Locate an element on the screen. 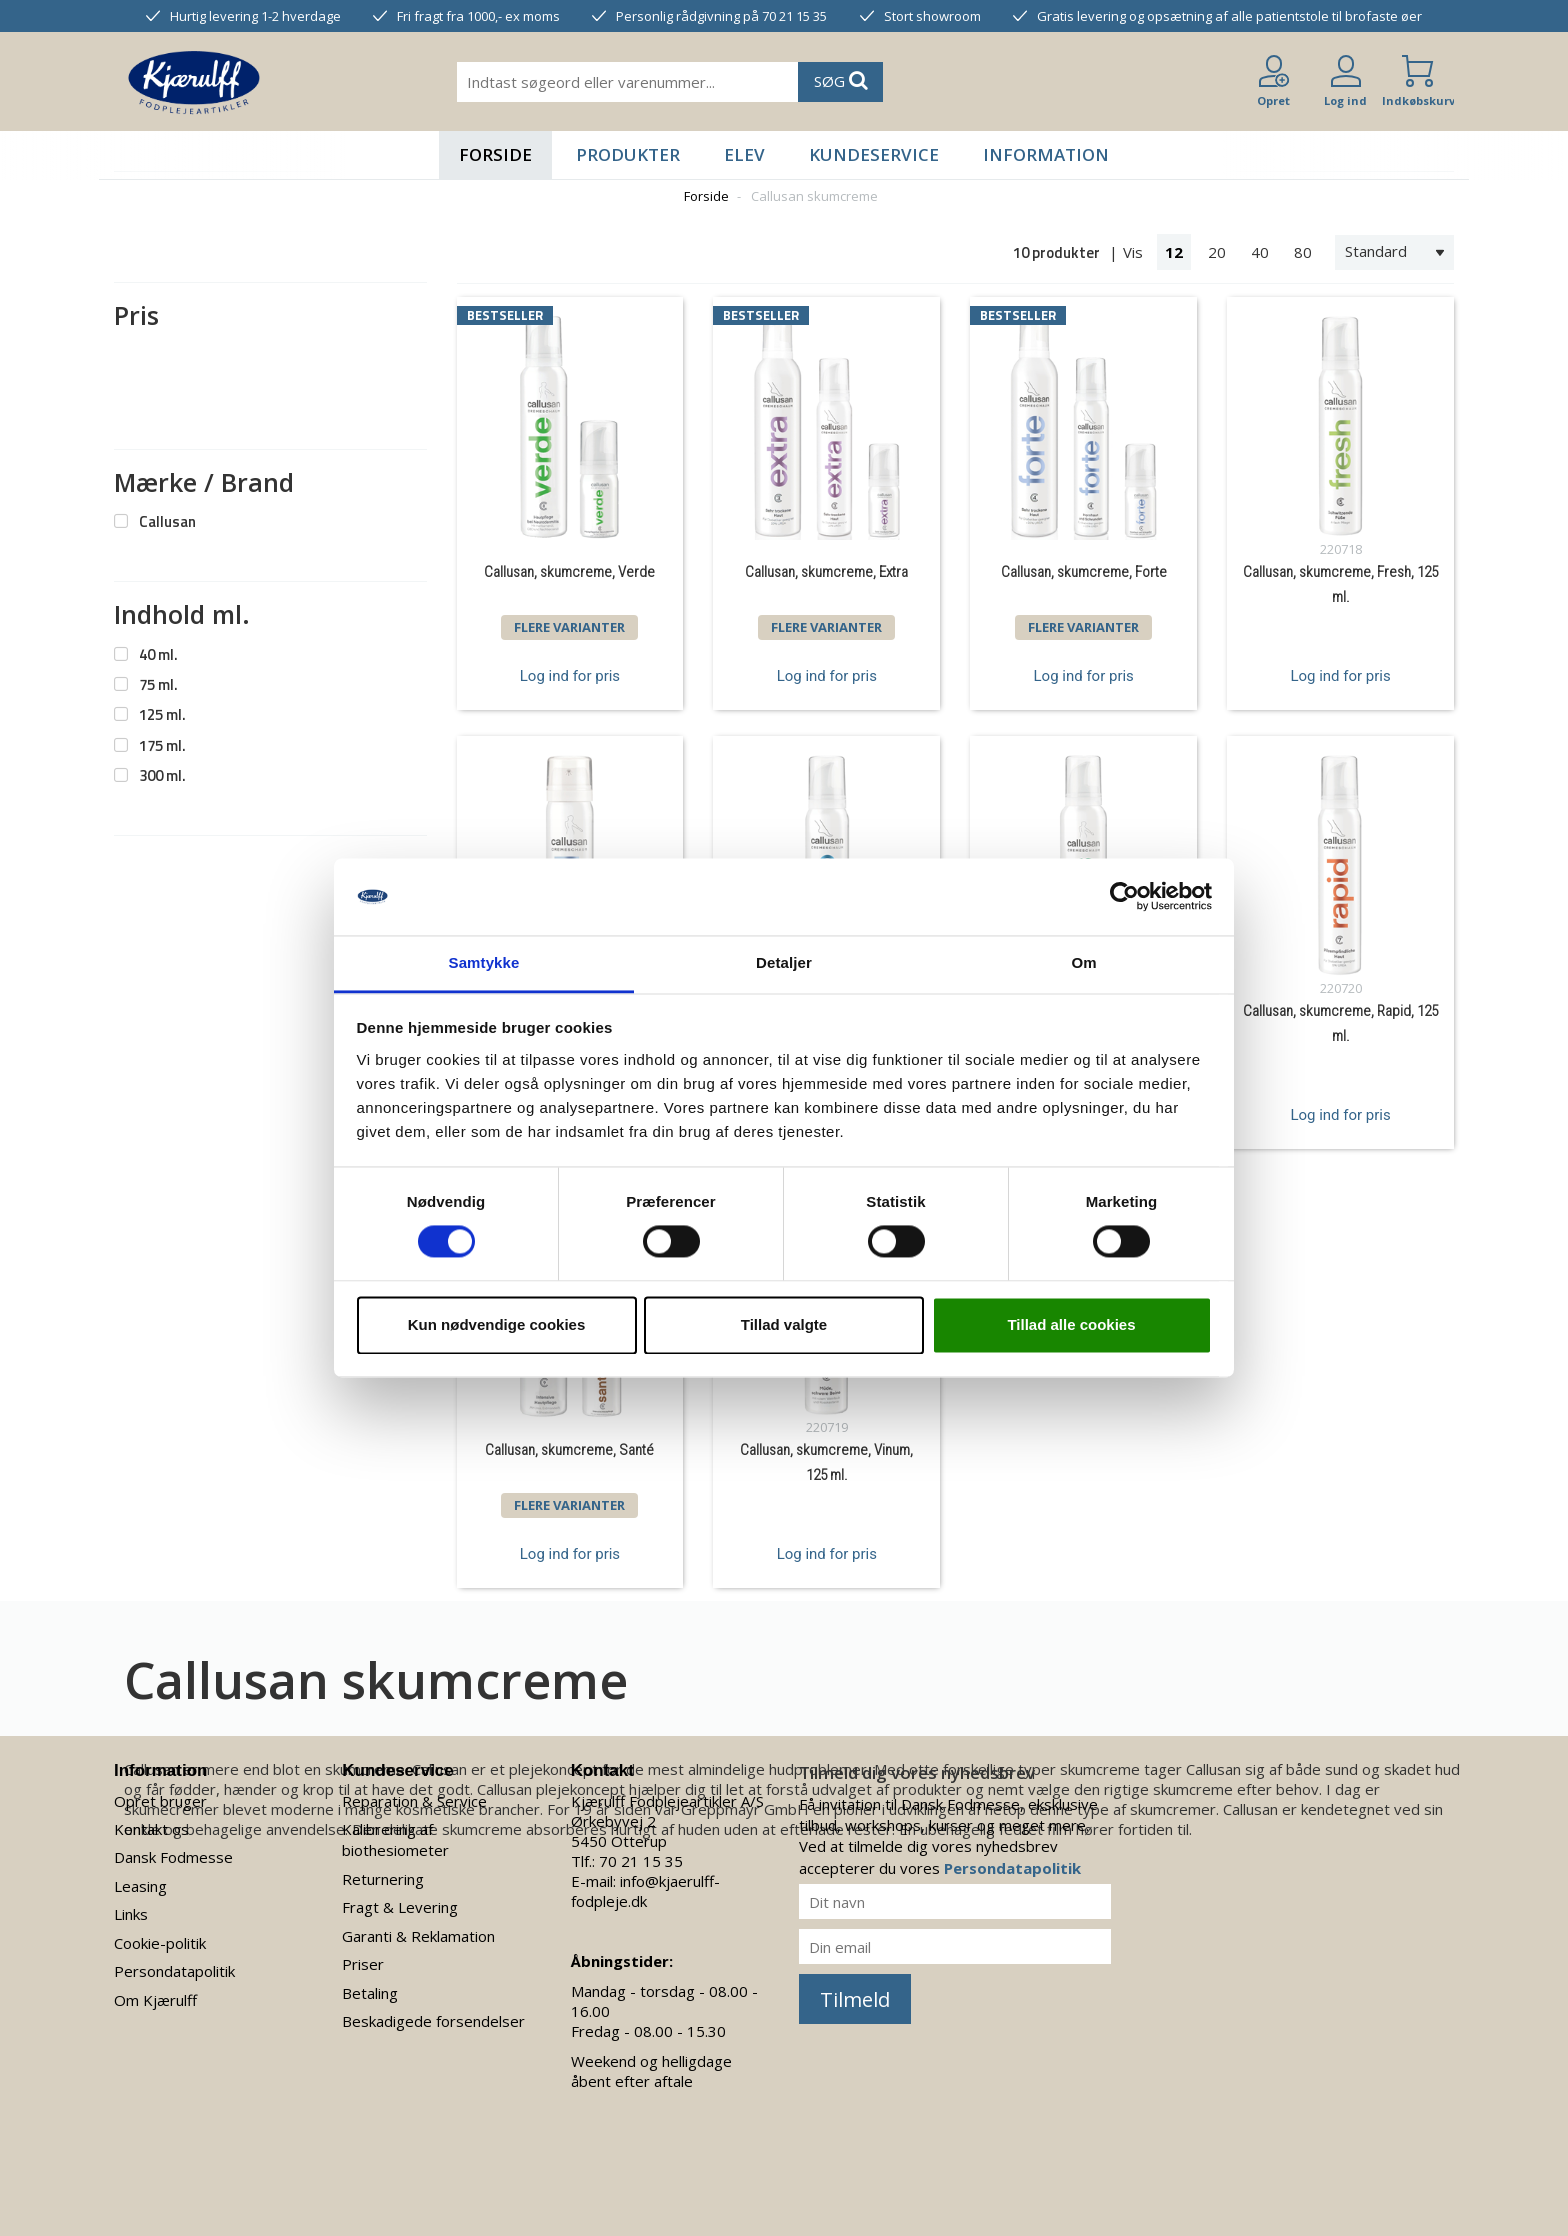 This screenshot has width=1568, height=2236. info@kjaerulff-fodpleje.dk is located at coordinates (645, 1891).